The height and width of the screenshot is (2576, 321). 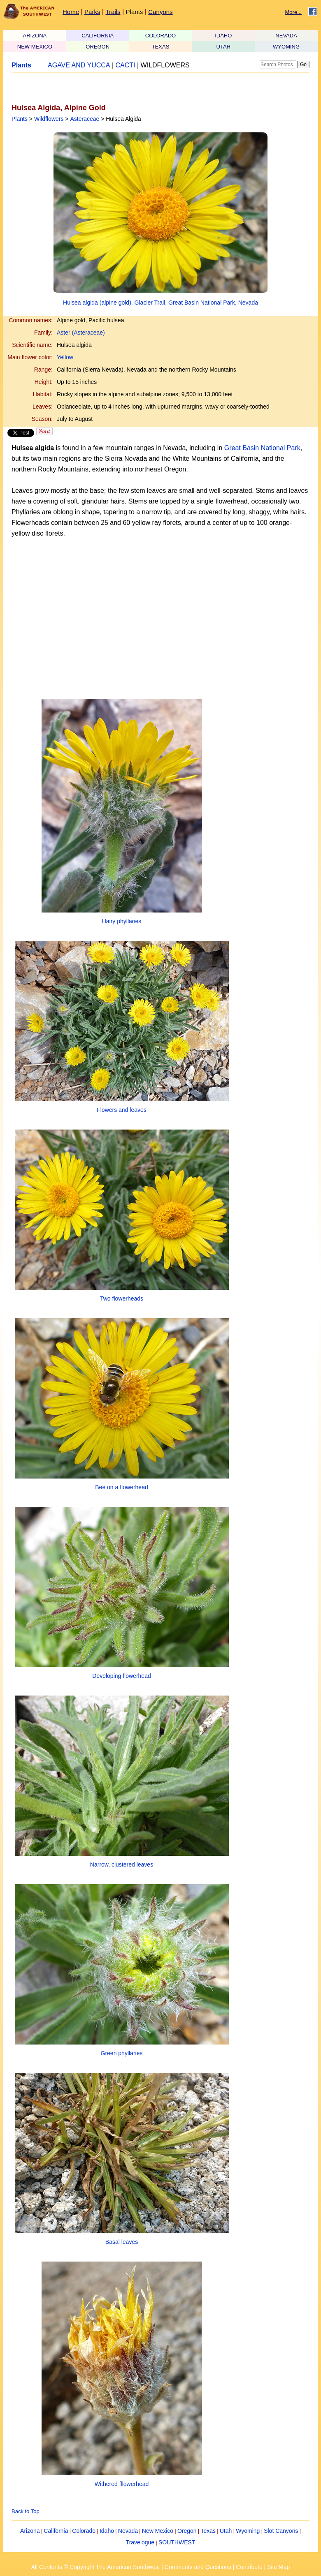 I want to click on COLORADO, so click(x=160, y=35).